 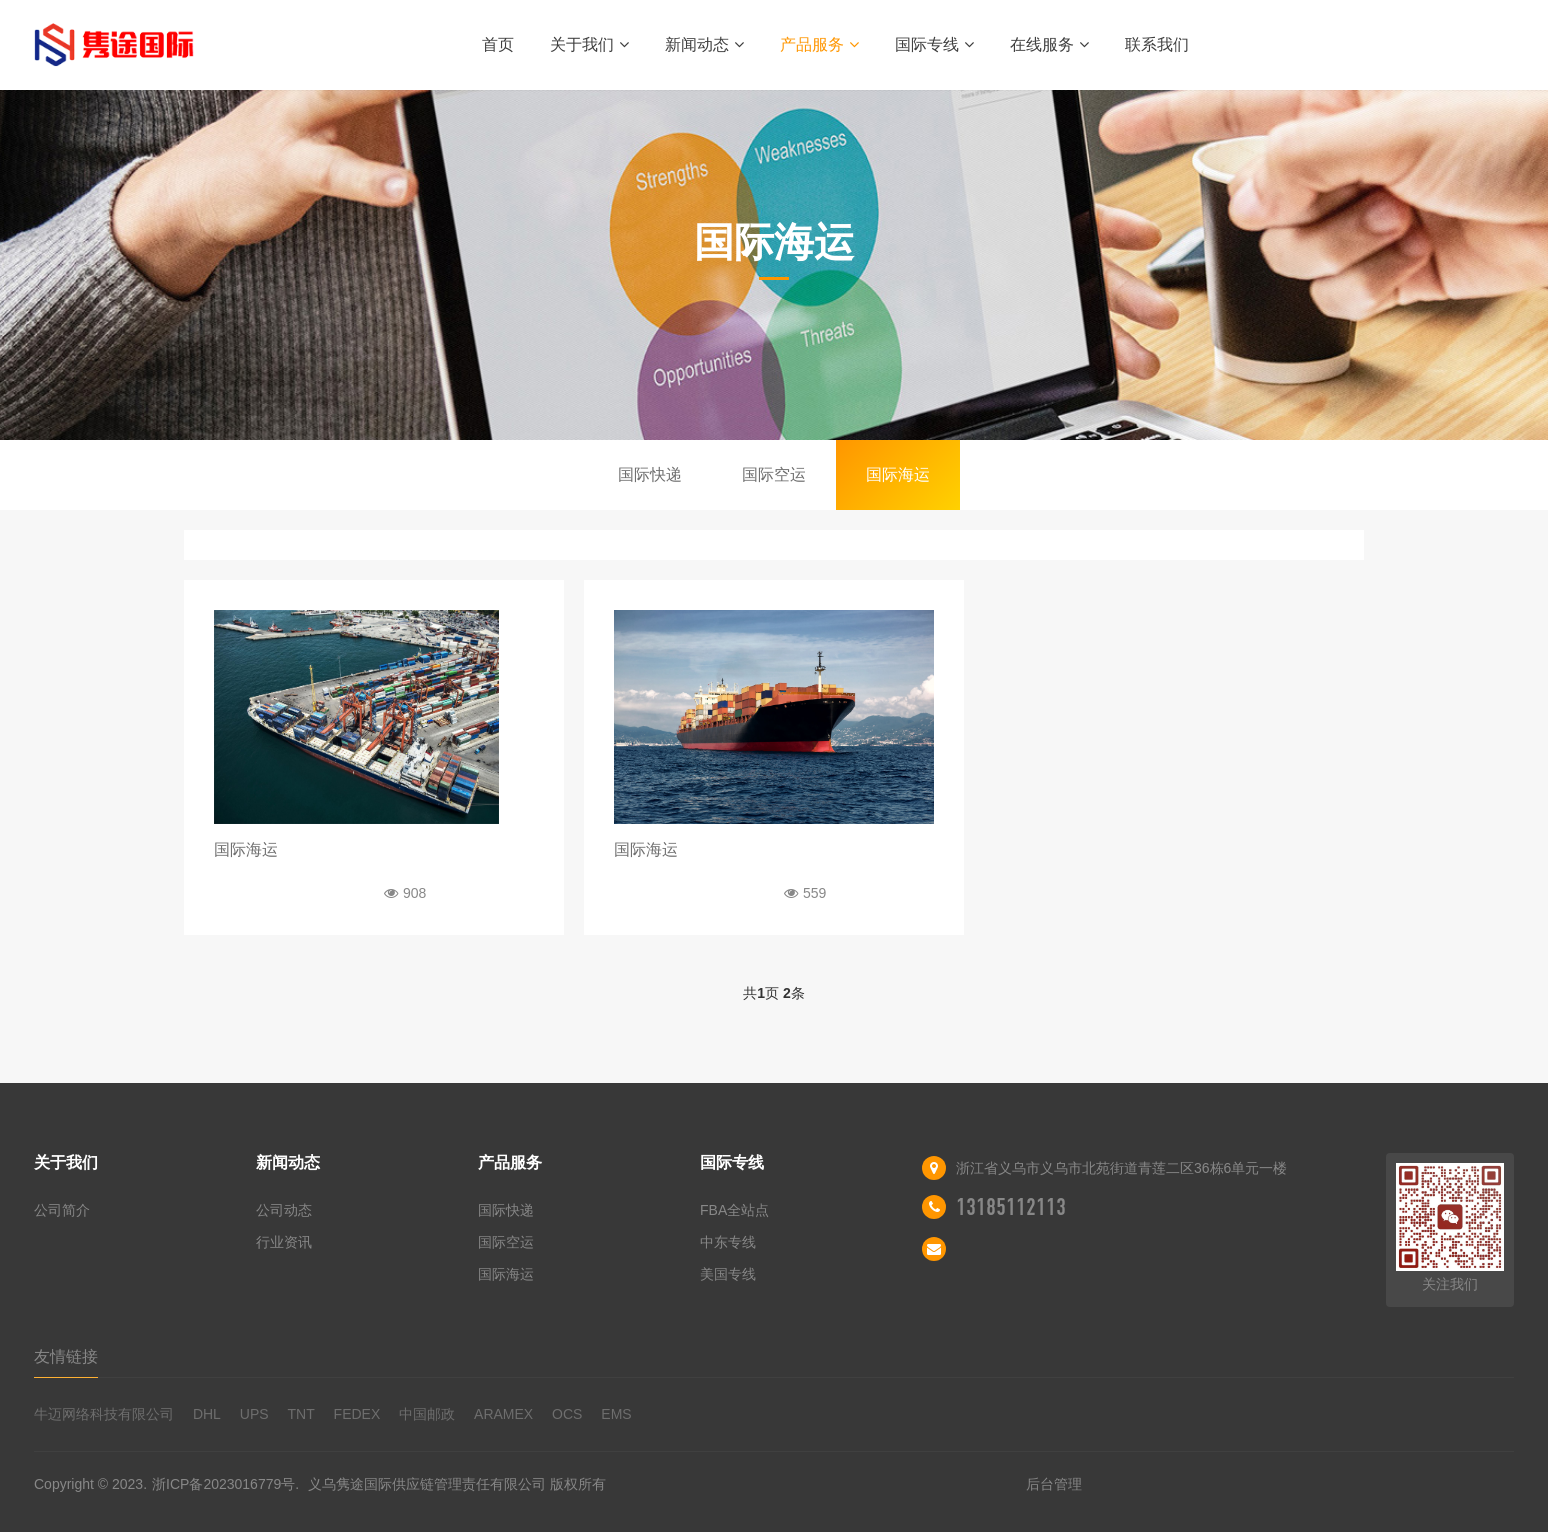 I want to click on 在线服务, so click(x=1049, y=44).